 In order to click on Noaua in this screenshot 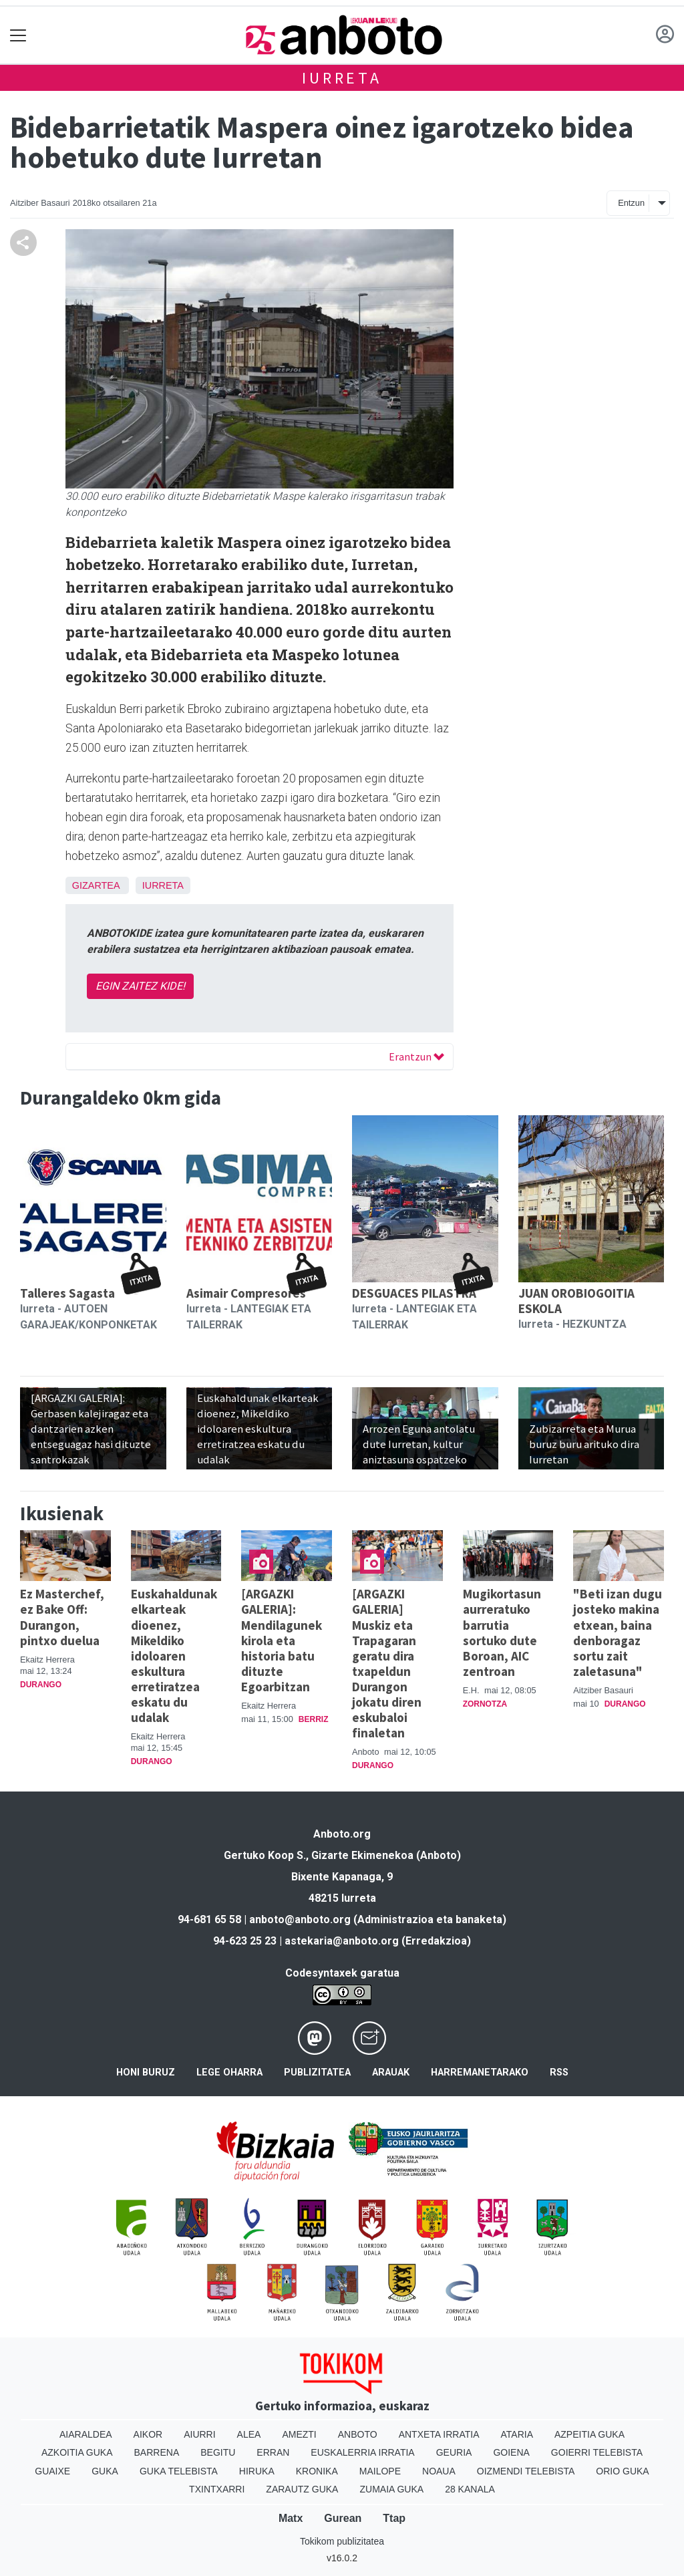, I will do `click(439, 2471)`.